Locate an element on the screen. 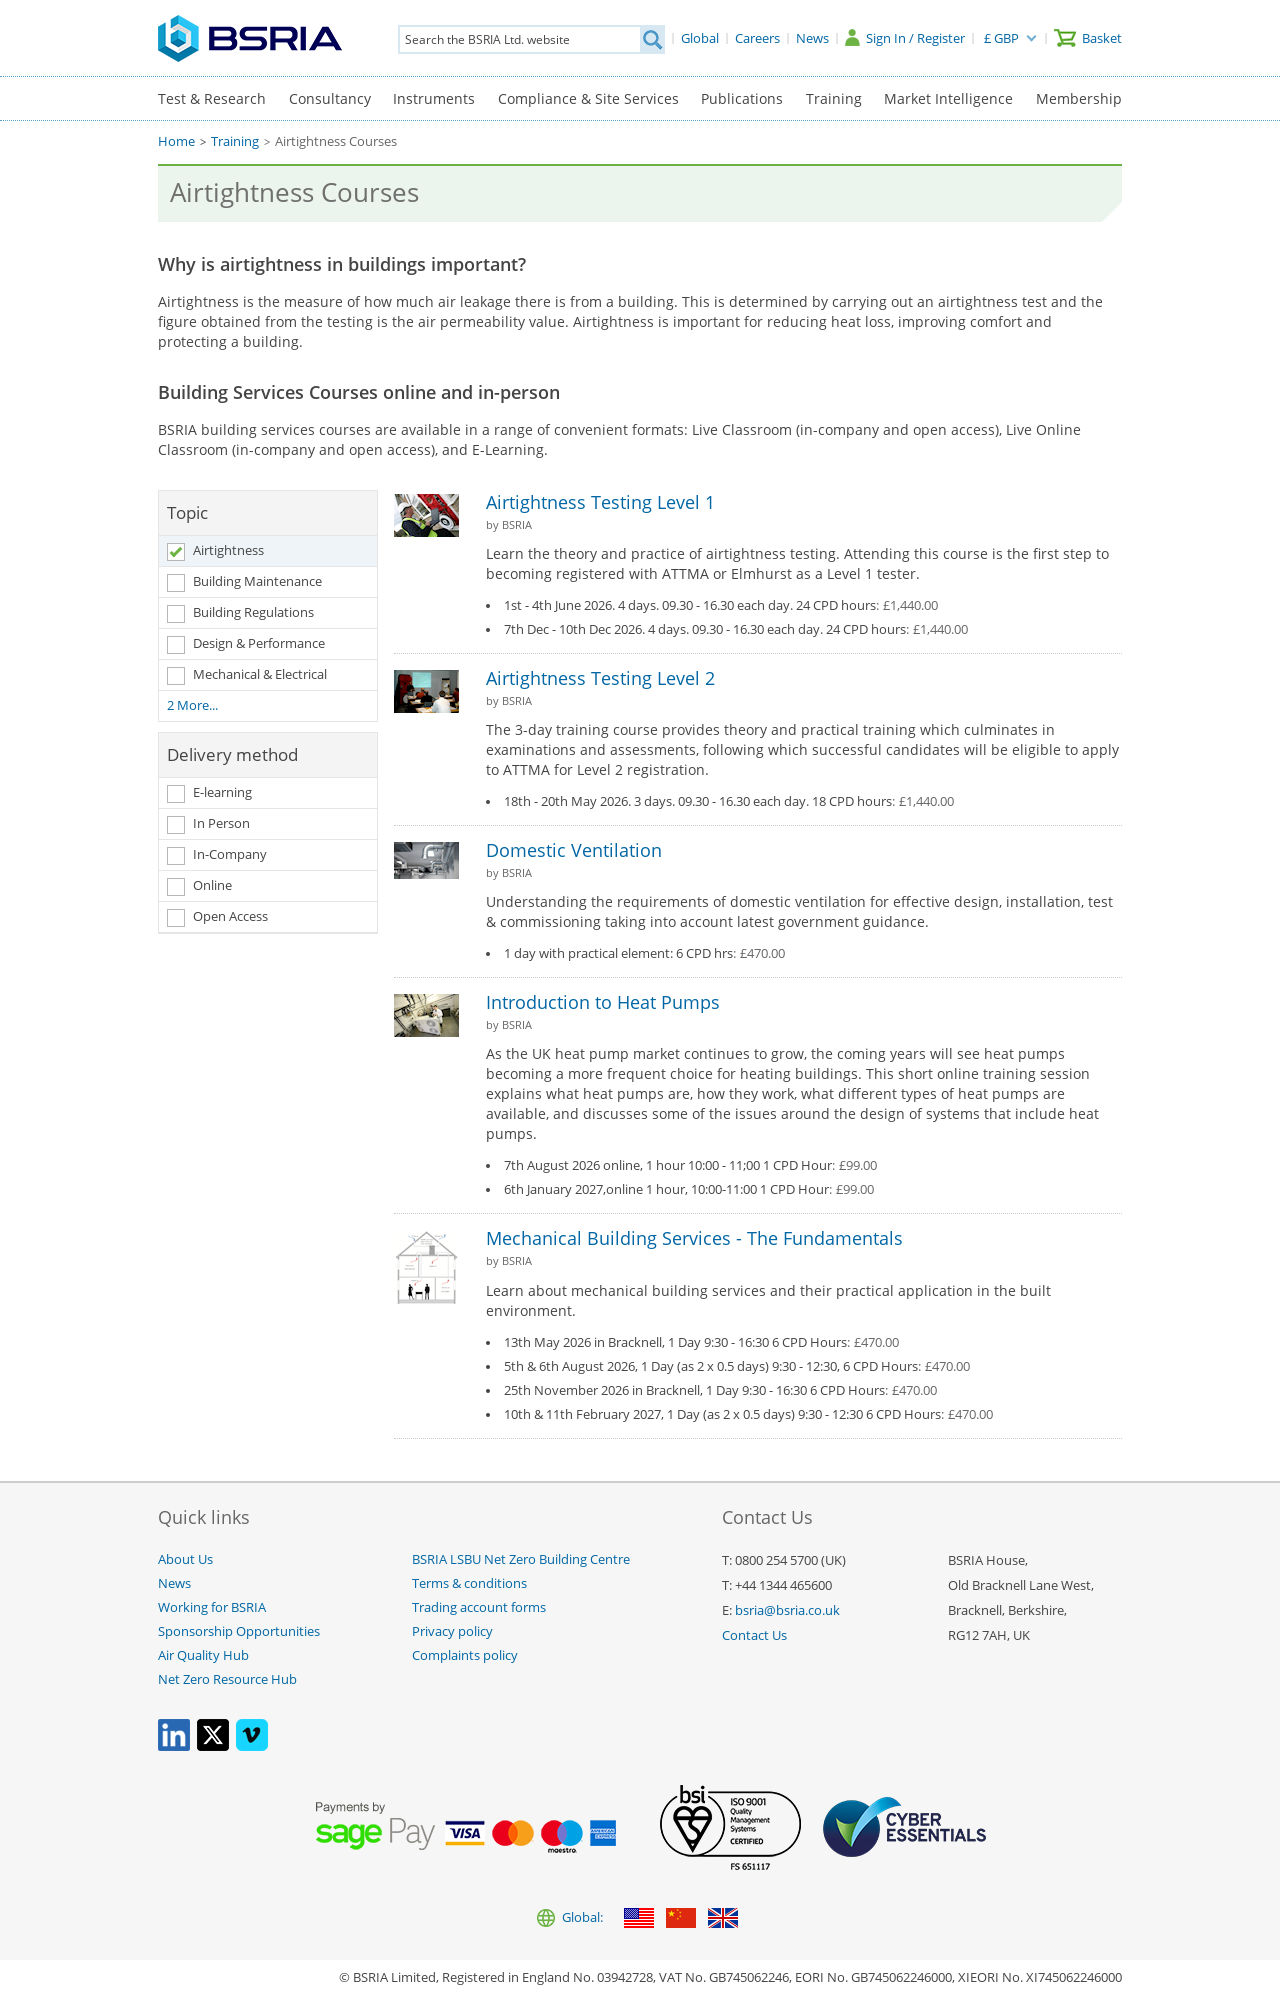 The image size is (1280, 1999). Consultancy is located at coordinates (330, 98).